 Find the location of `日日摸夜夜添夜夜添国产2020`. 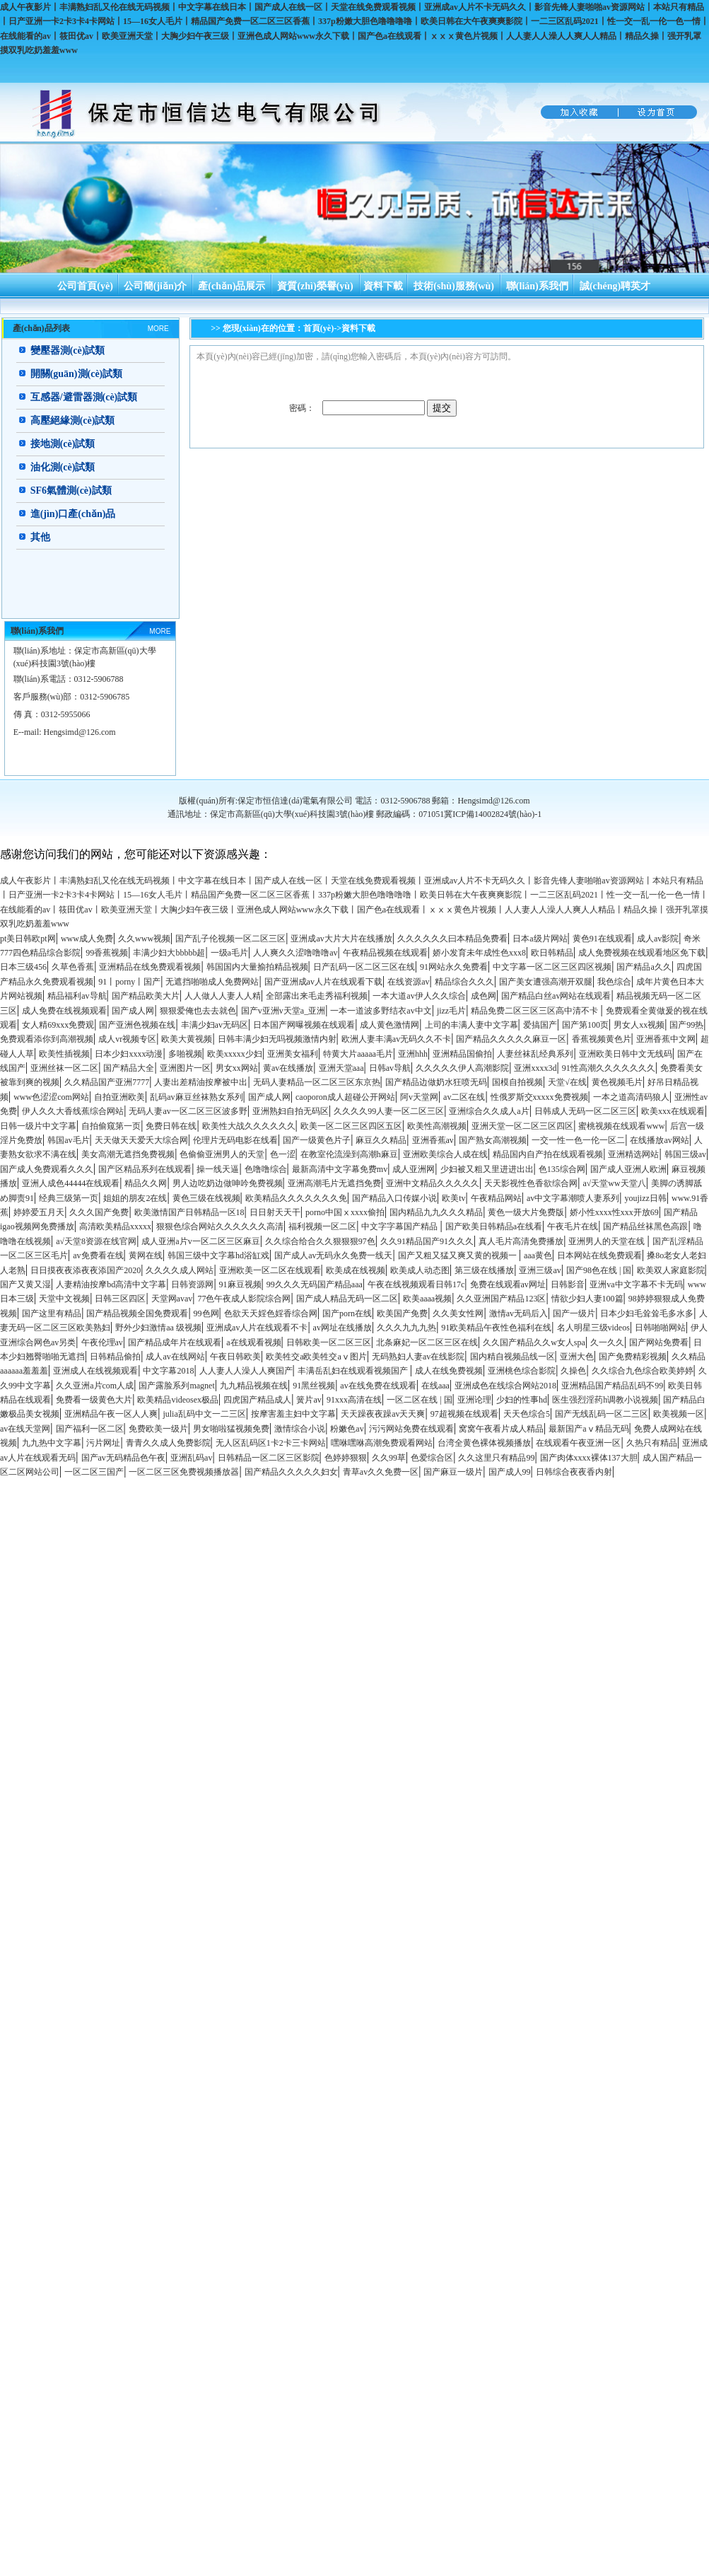

日日摸夜夜添夜夜添国产2020 is located at coordinates (85, 1270).